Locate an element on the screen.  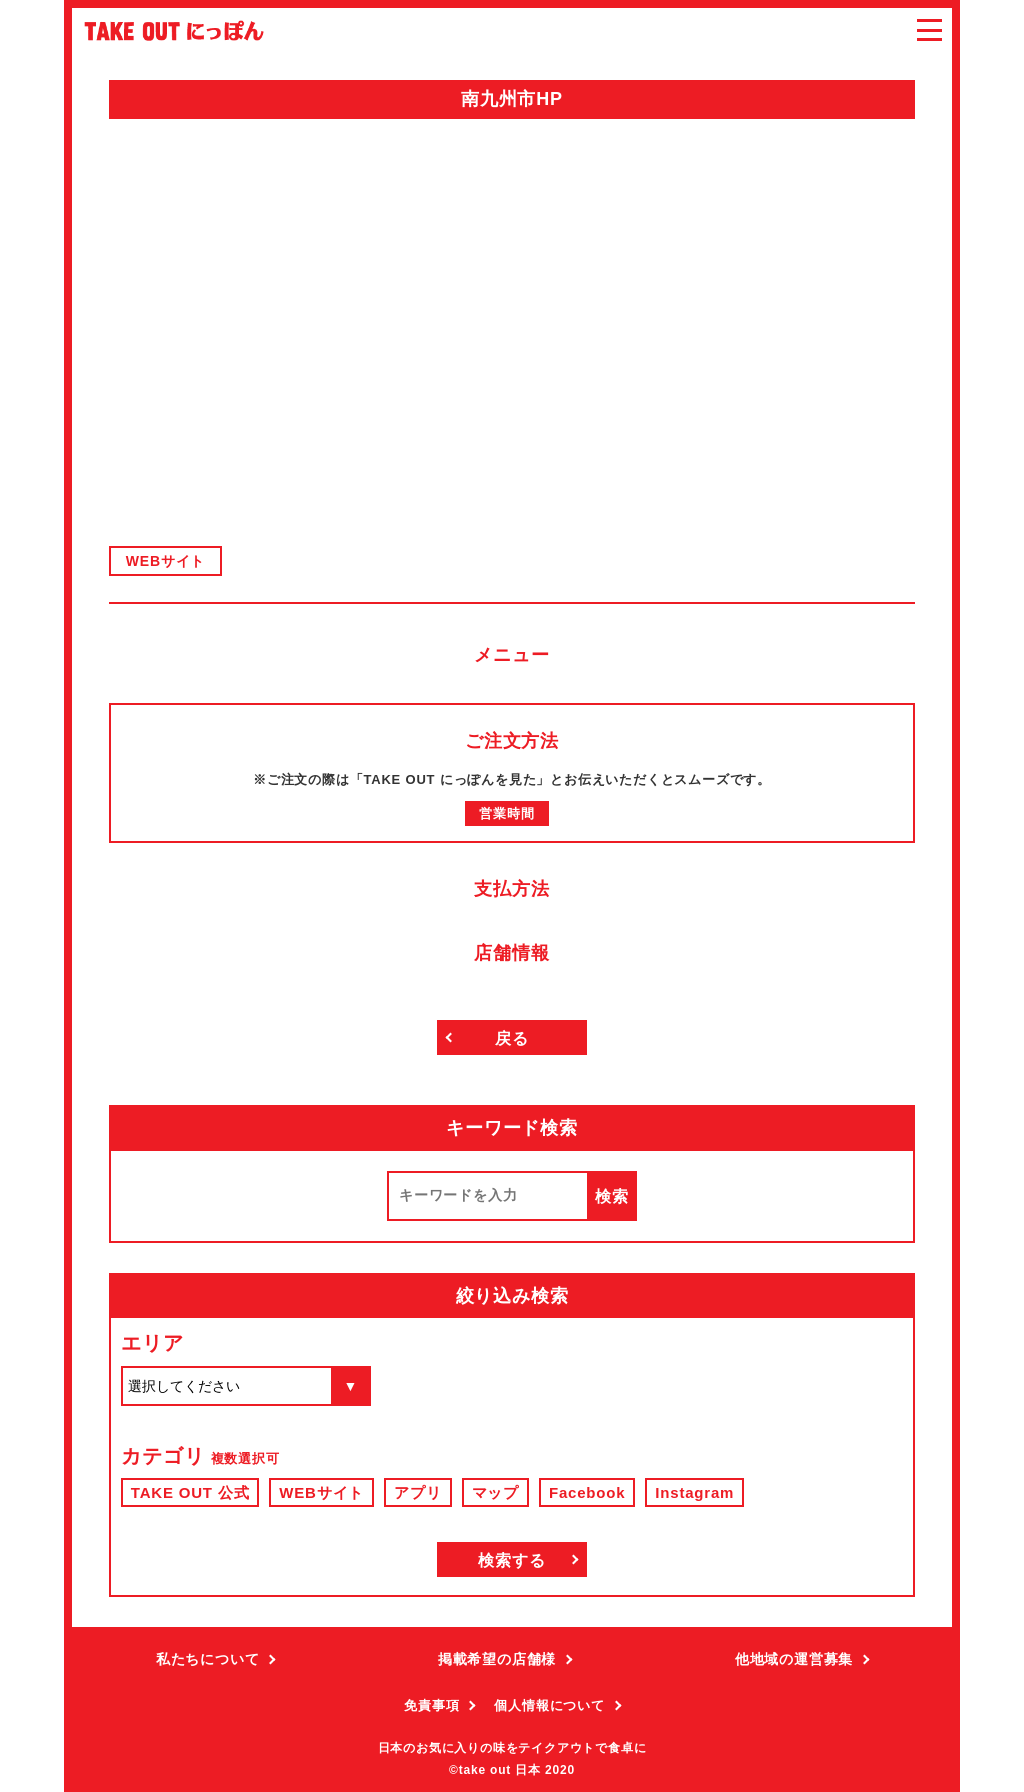
私たちについて is located at coordinates (208, 1659).